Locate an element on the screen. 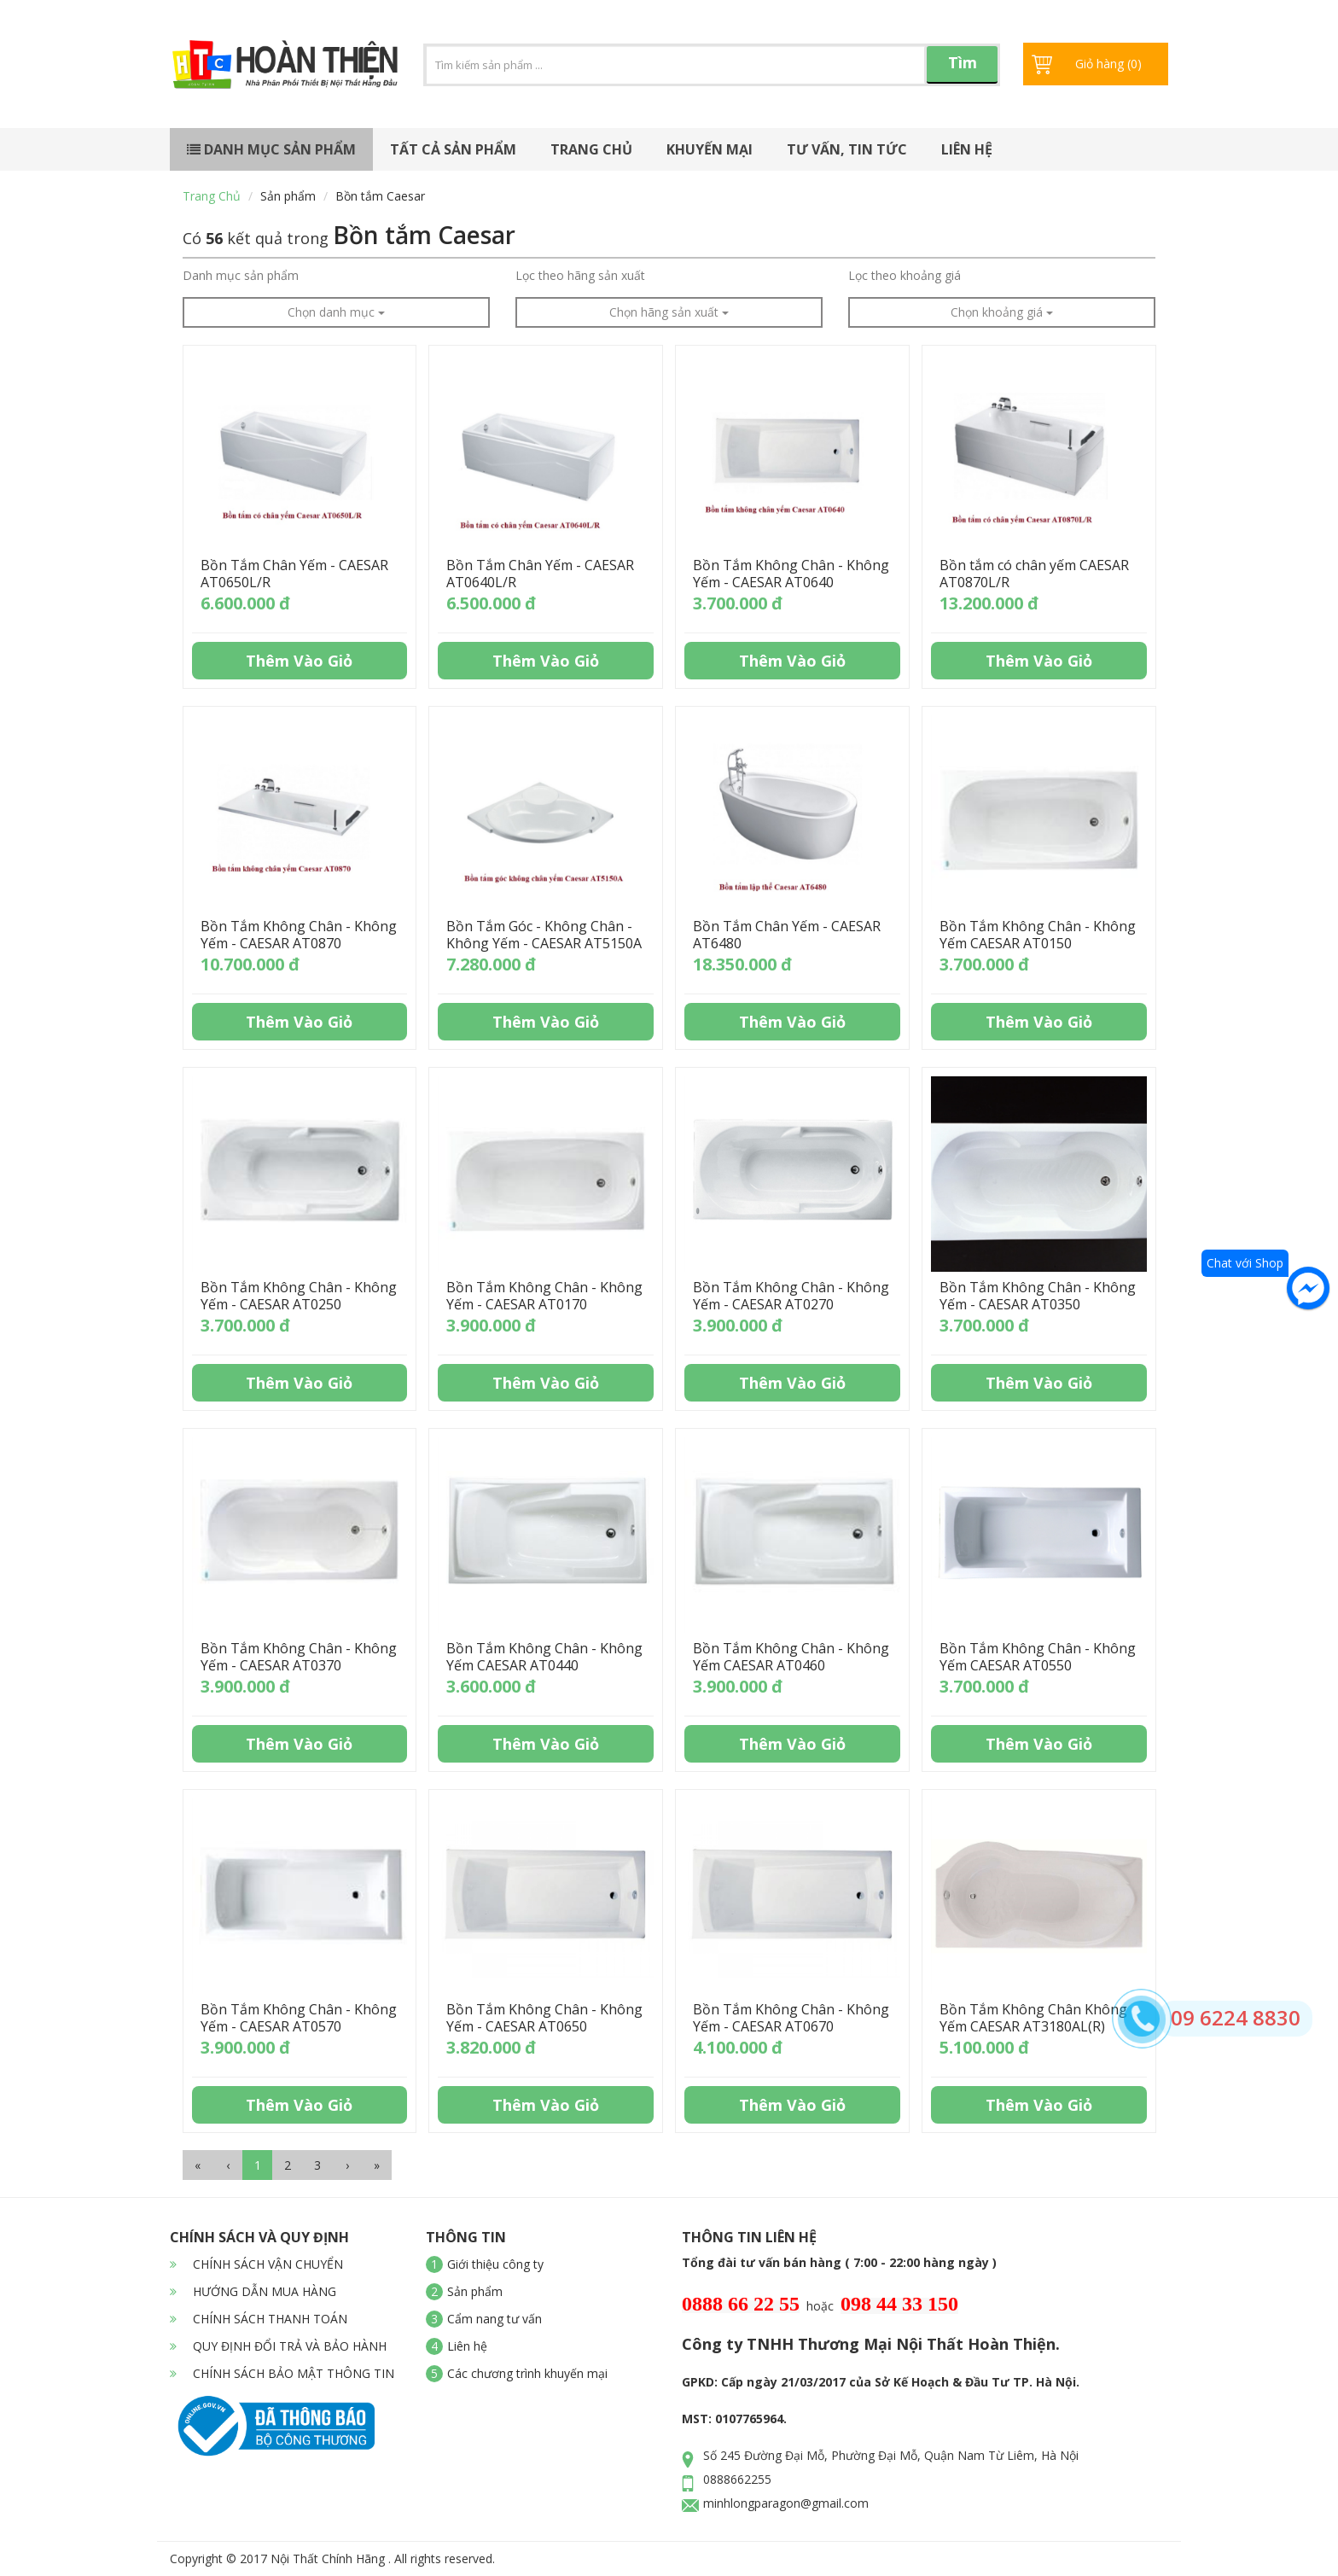  QUY ĐỊNH ĐỔI TRẢ VÀ BẢO HÀNH is located at coordinates (278, 2346).